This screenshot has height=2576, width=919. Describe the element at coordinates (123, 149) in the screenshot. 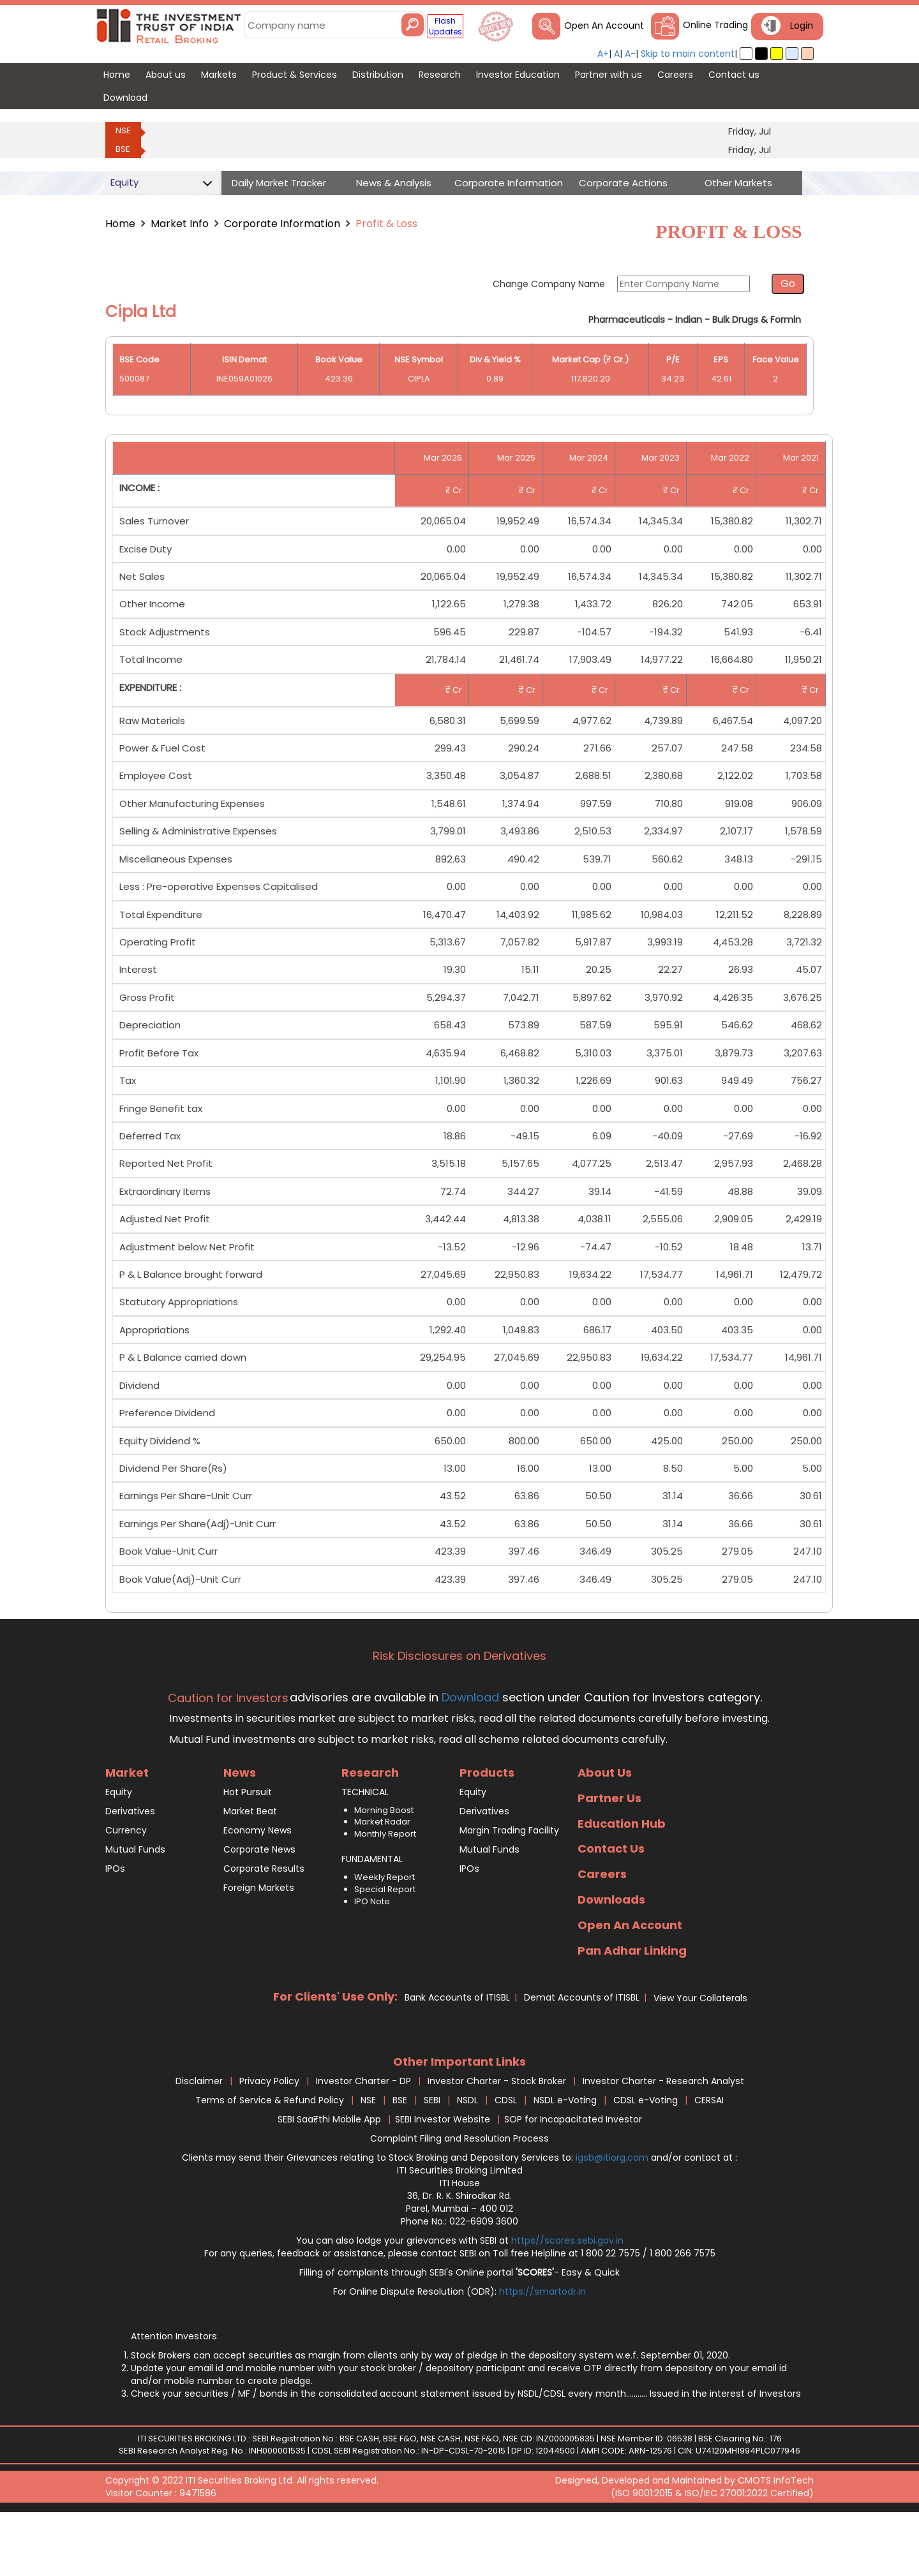

I see `BSE` at that location.